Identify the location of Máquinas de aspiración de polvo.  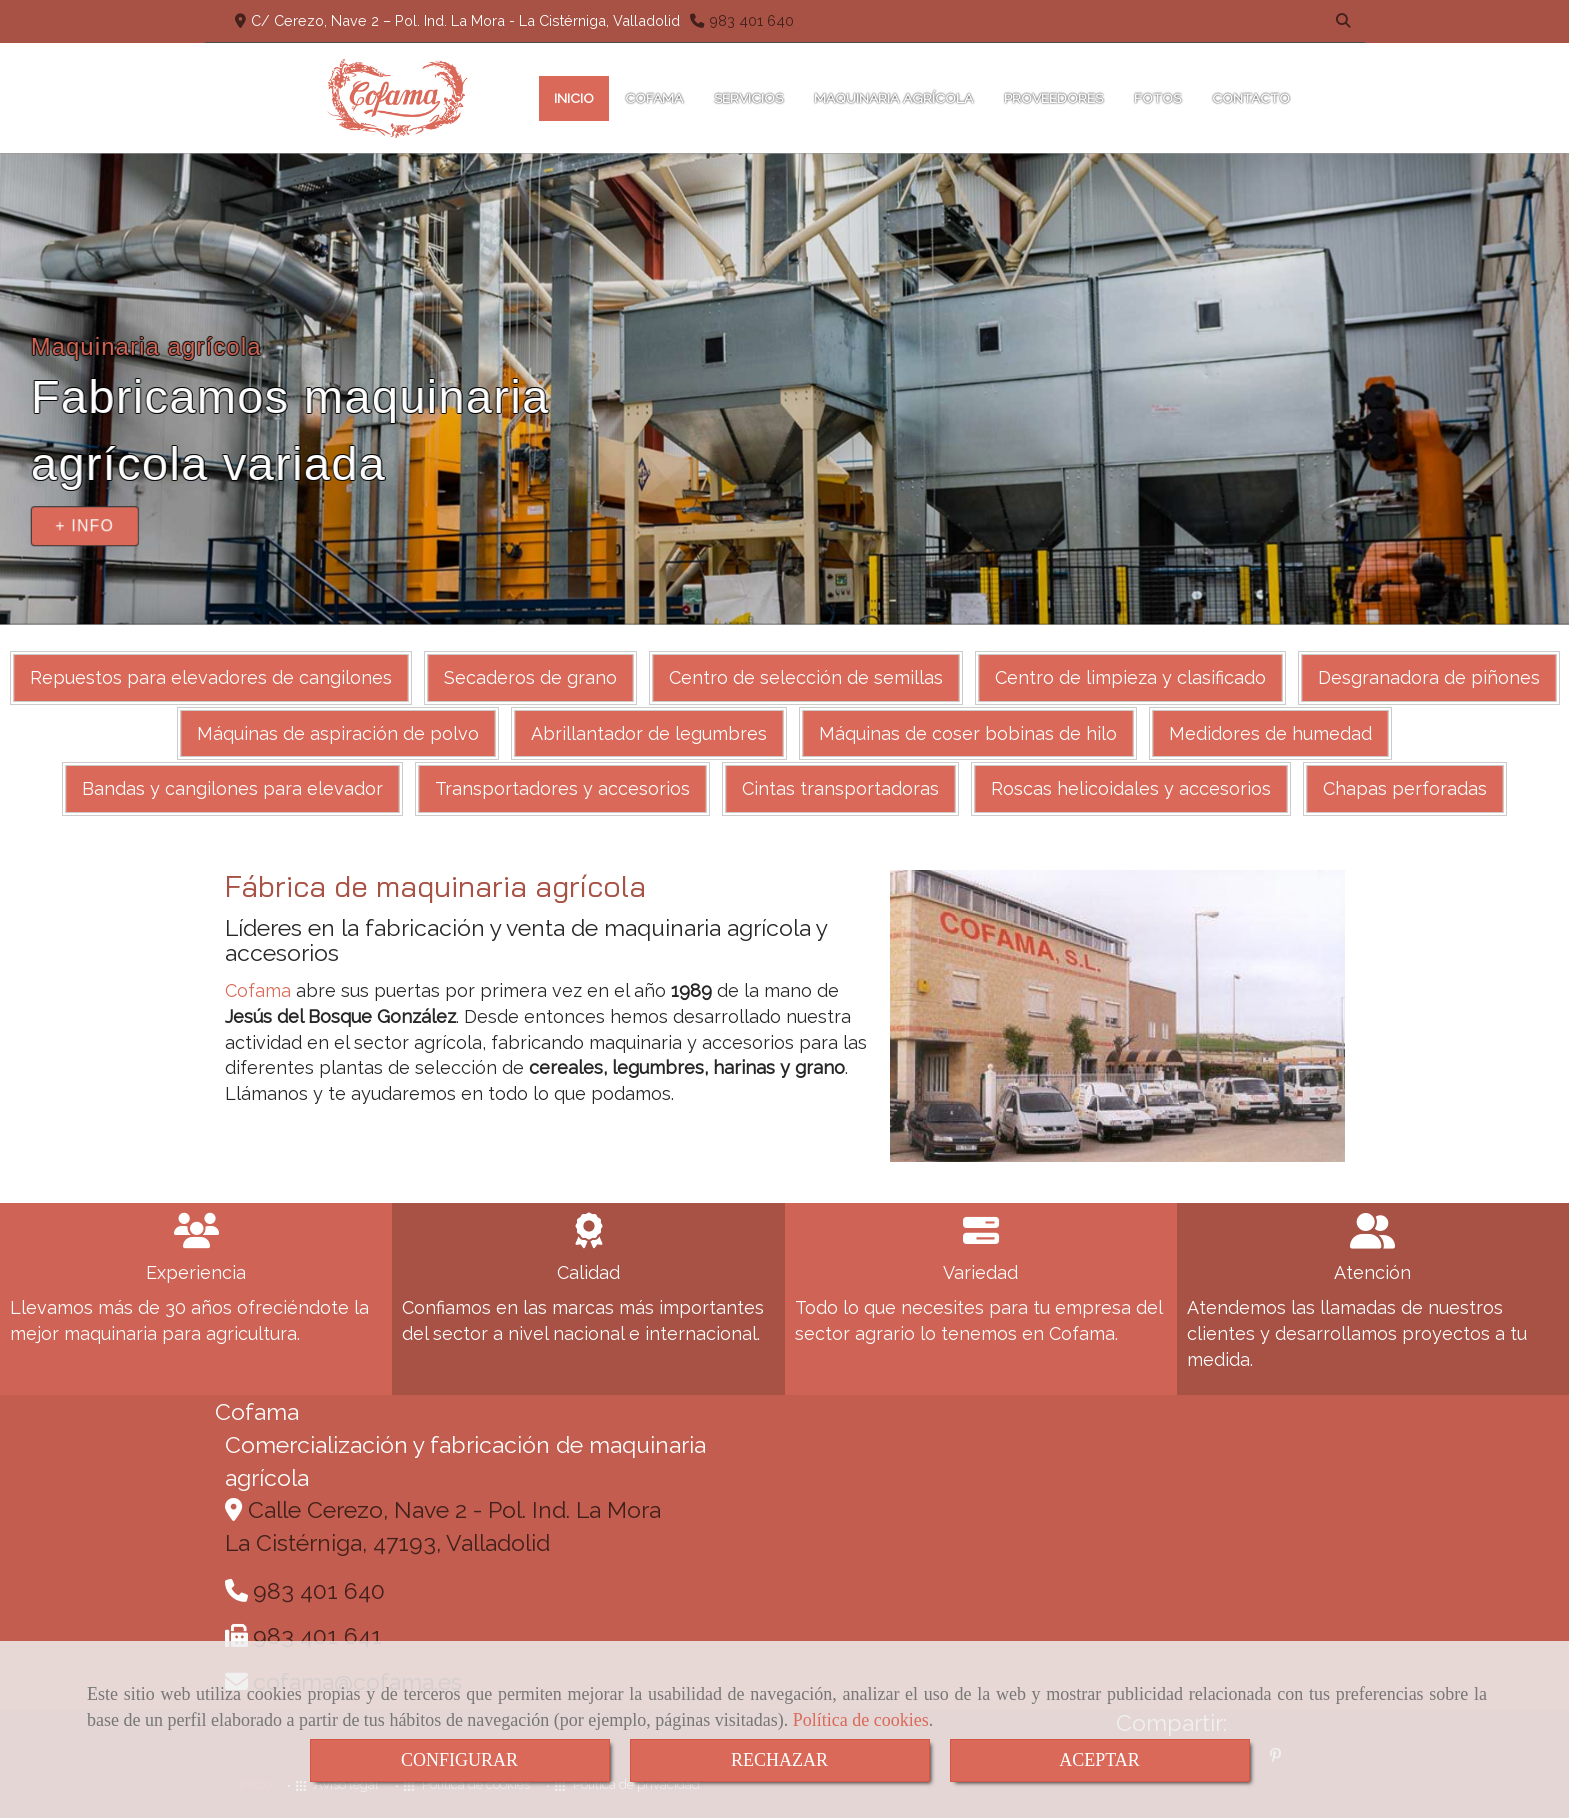
(338, 733).